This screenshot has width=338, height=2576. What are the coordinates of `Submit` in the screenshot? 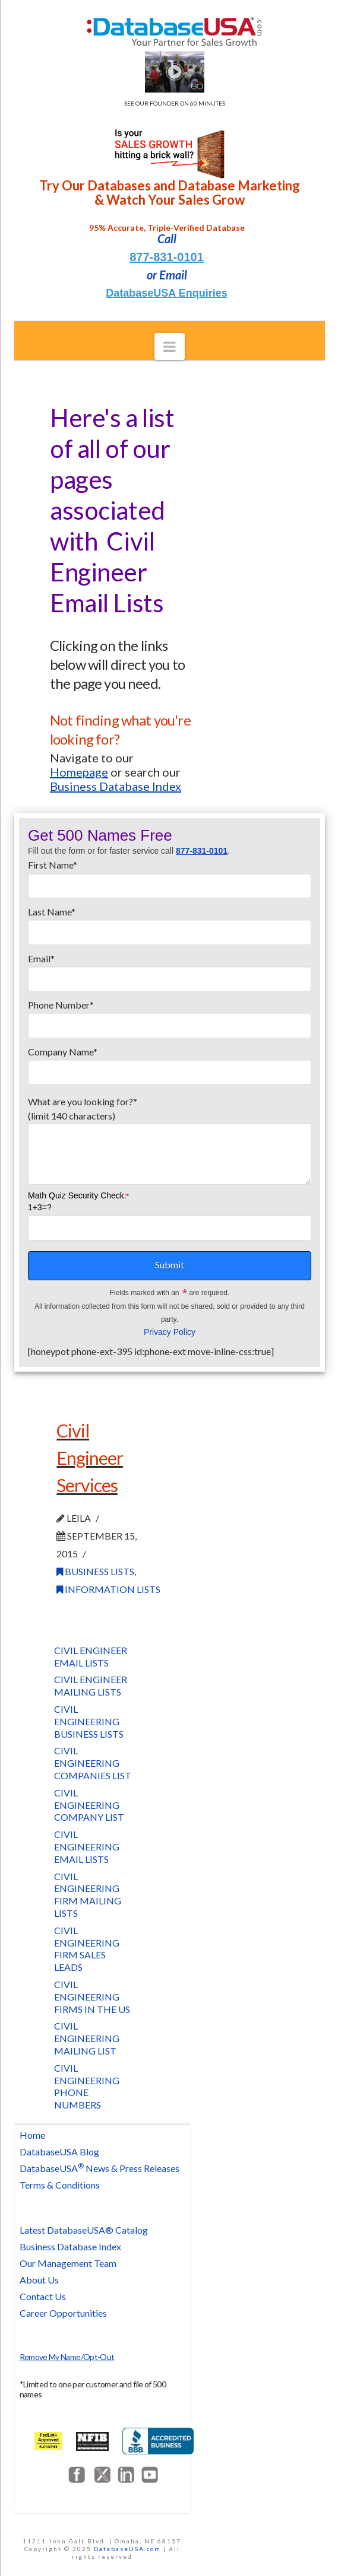 It's located at (169, 1264).